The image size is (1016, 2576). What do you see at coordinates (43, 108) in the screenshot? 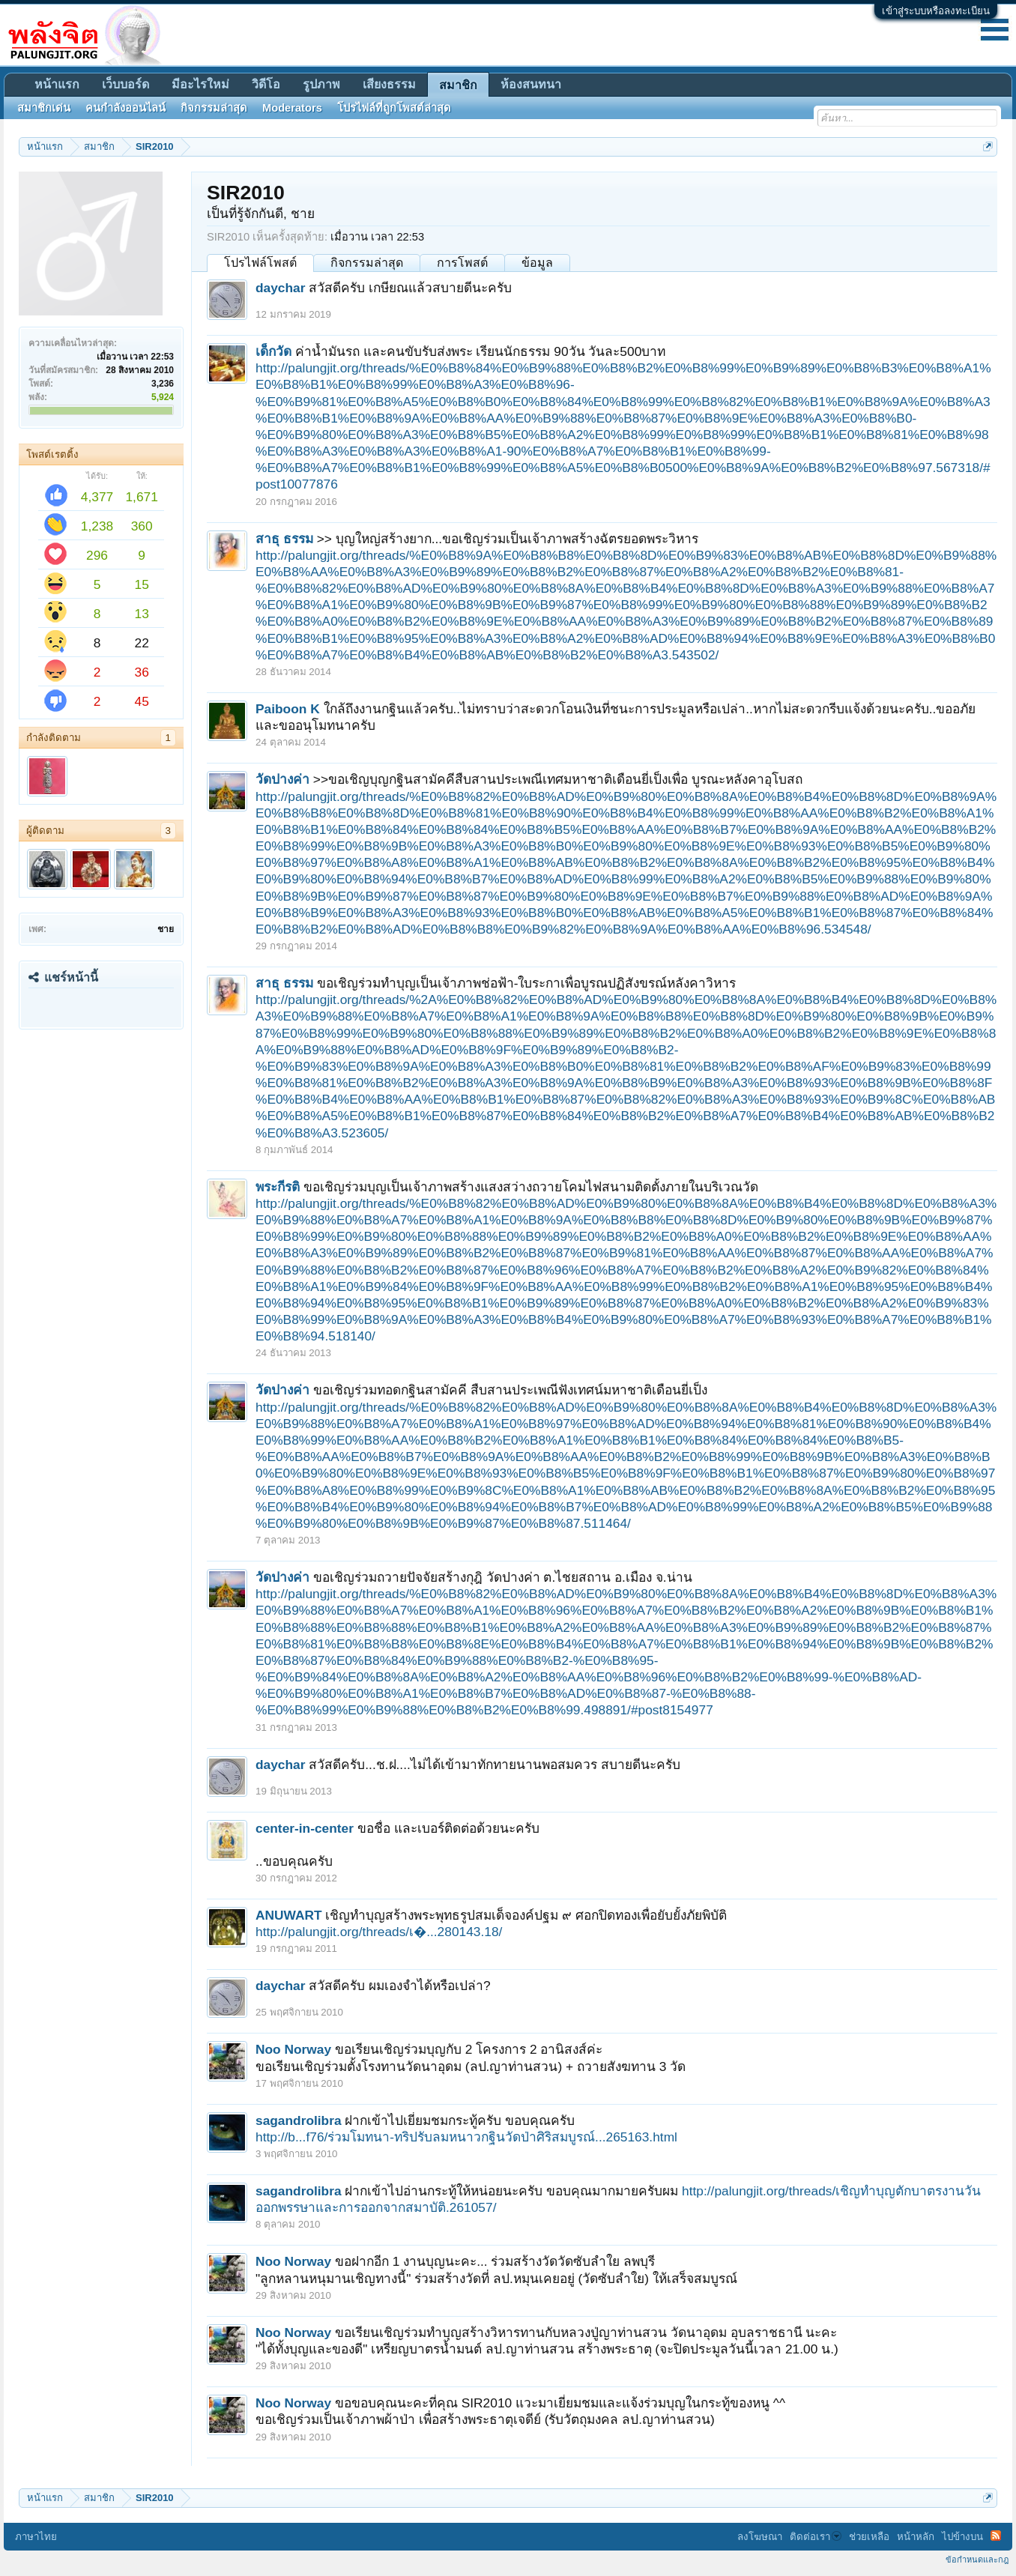
I see `สมาชิกเด่น` at bounding box center [43, 108].